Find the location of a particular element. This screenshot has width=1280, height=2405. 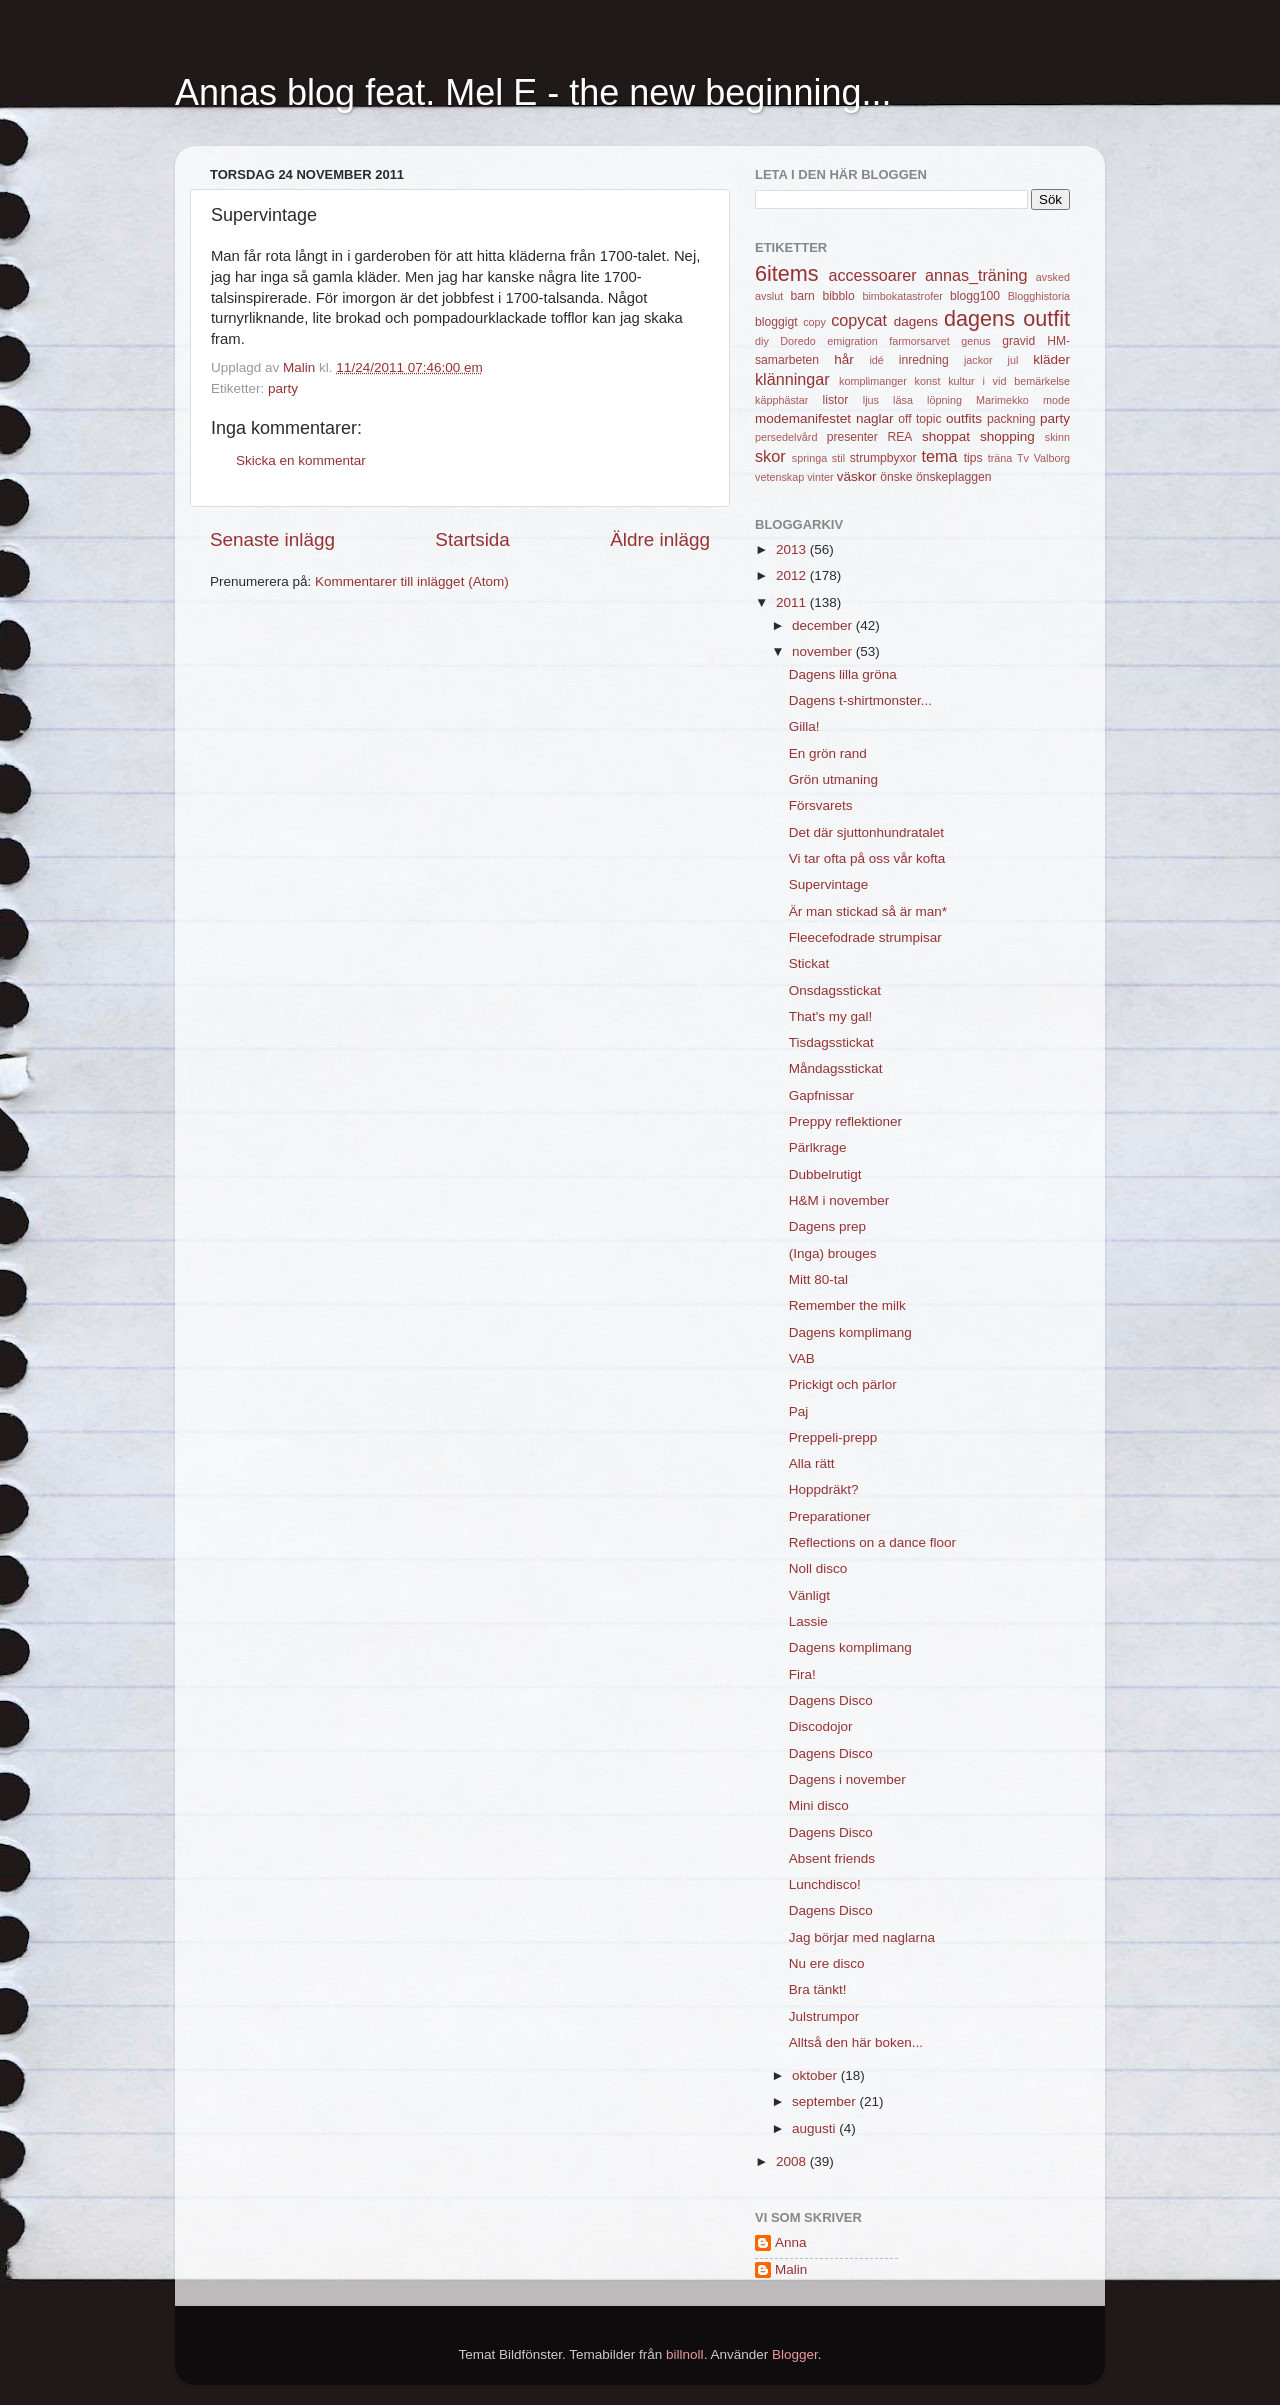

Fleecefodrade strumpisar is located at coordinates (865, 937).